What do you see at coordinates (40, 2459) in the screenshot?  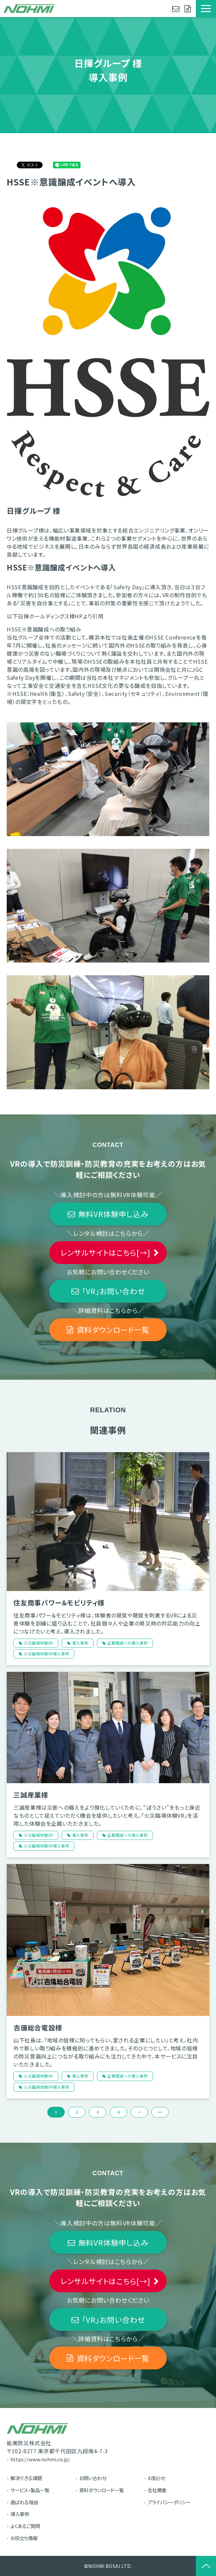 I see `https://www.nohmi.co.jp/` at bounding box center [40, 2459].